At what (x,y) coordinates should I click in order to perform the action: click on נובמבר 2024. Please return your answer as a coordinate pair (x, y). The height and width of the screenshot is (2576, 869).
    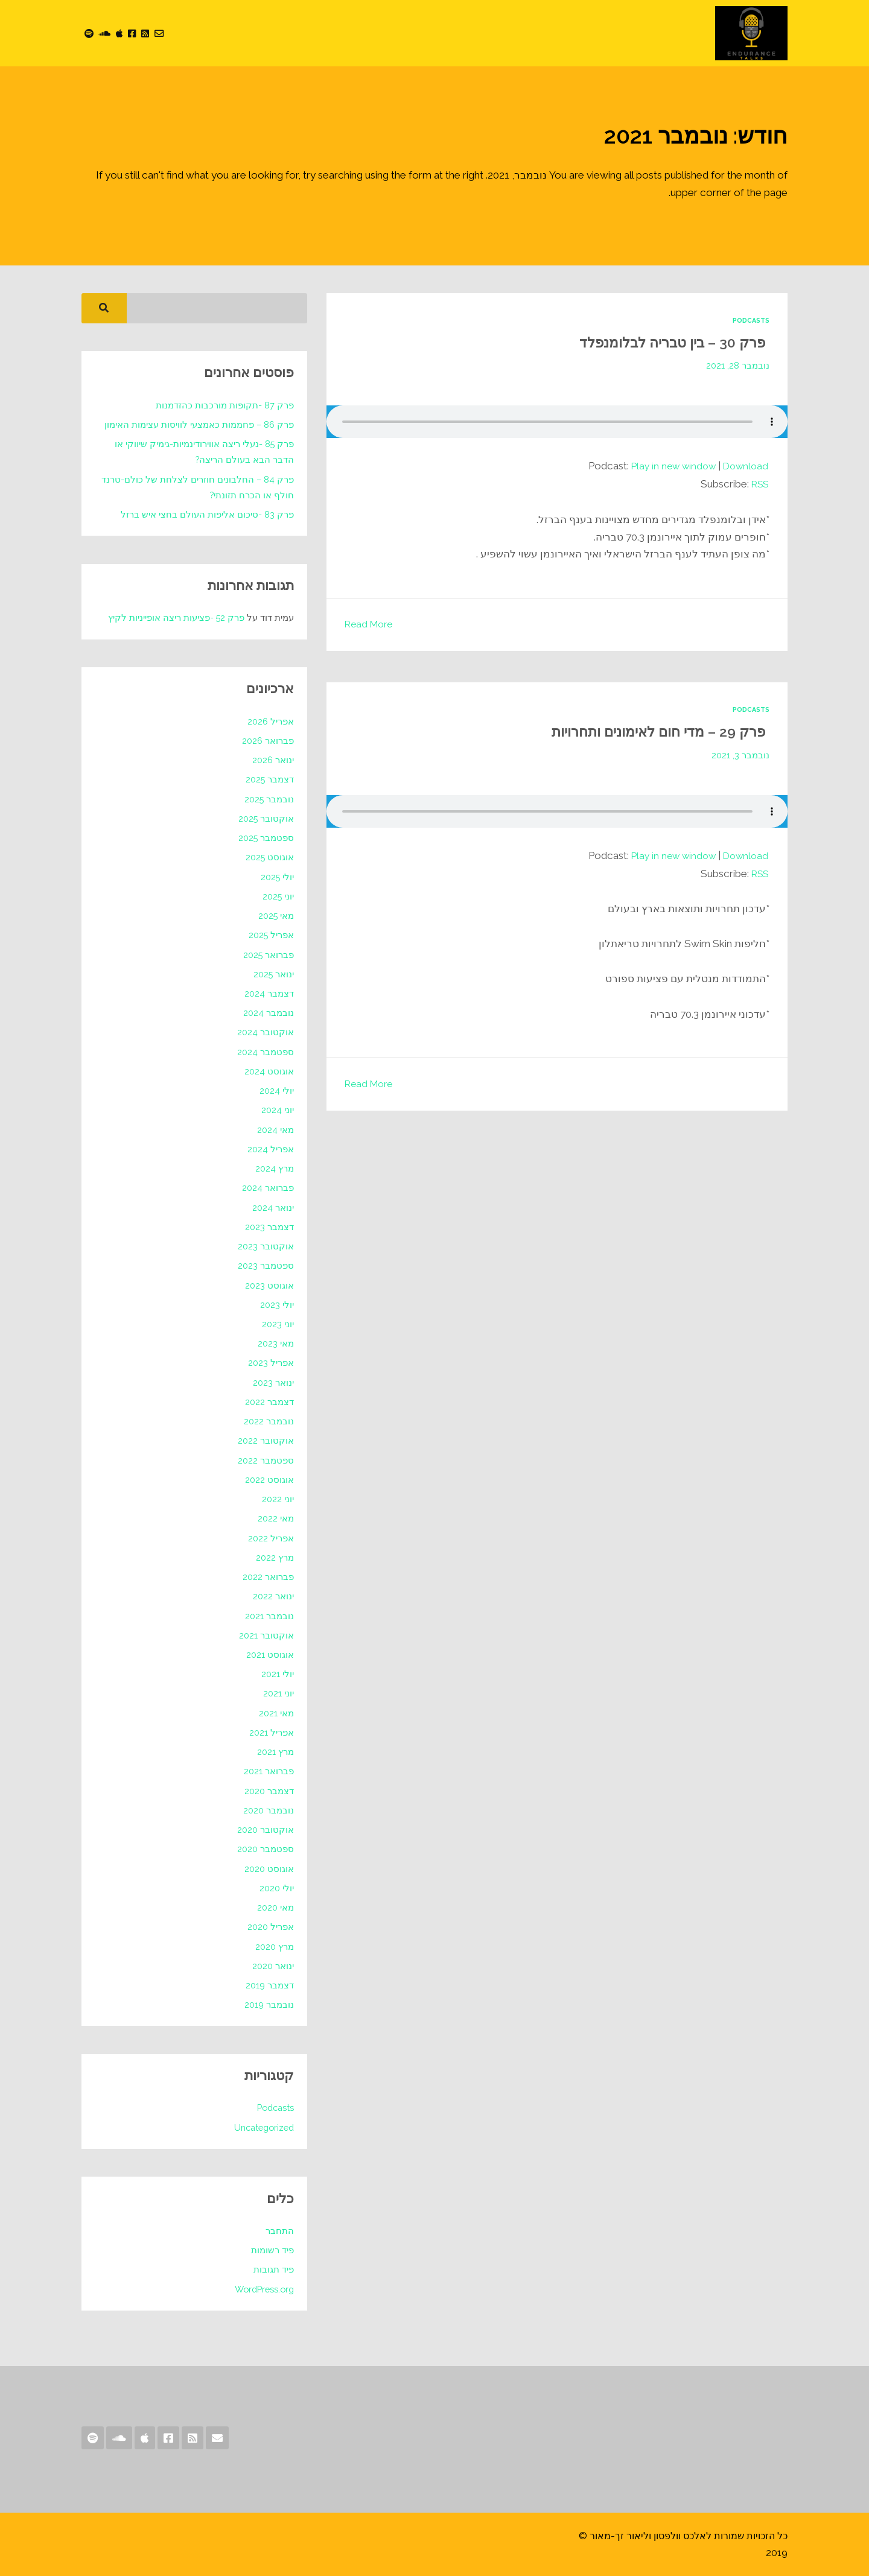
    Looking at the image, I should click on (268, 1012).